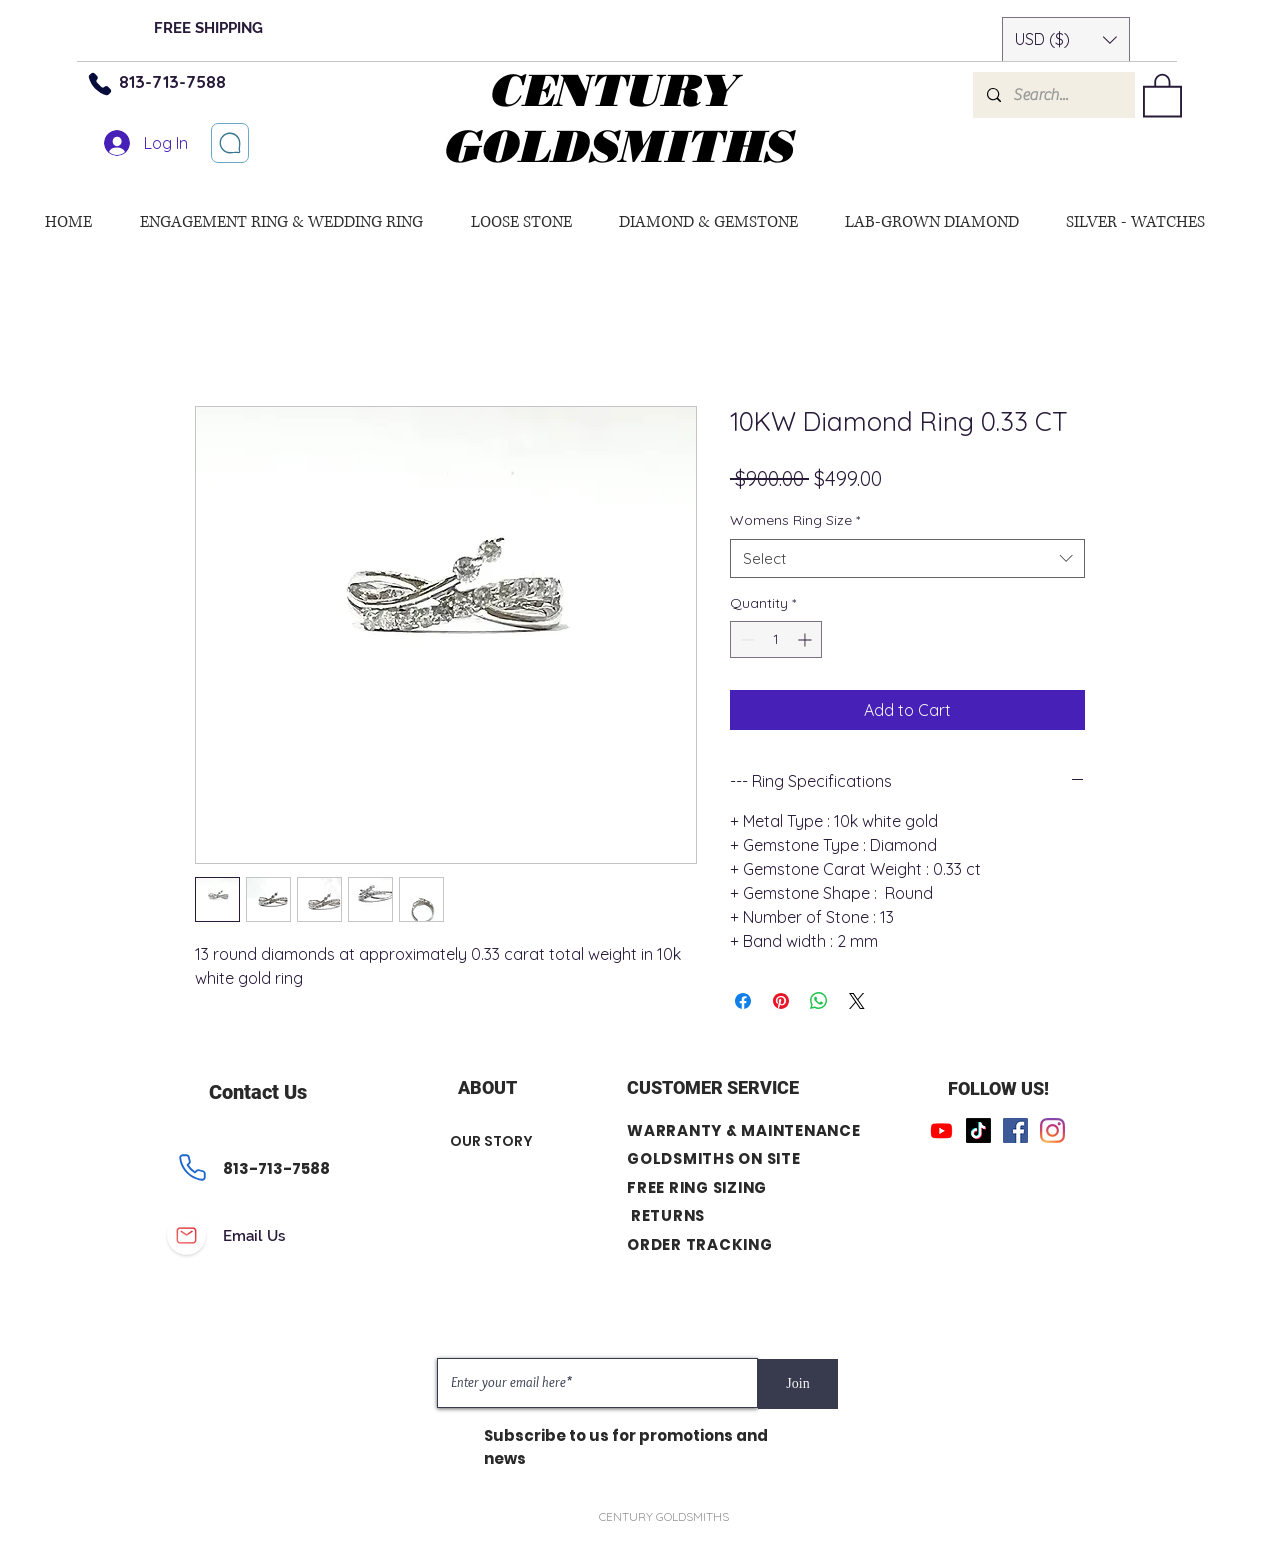 The image size is (1280, 1547). Describe the element at coordinates (1053, 95) in the screenshot. I see `[Search...]` at that location.